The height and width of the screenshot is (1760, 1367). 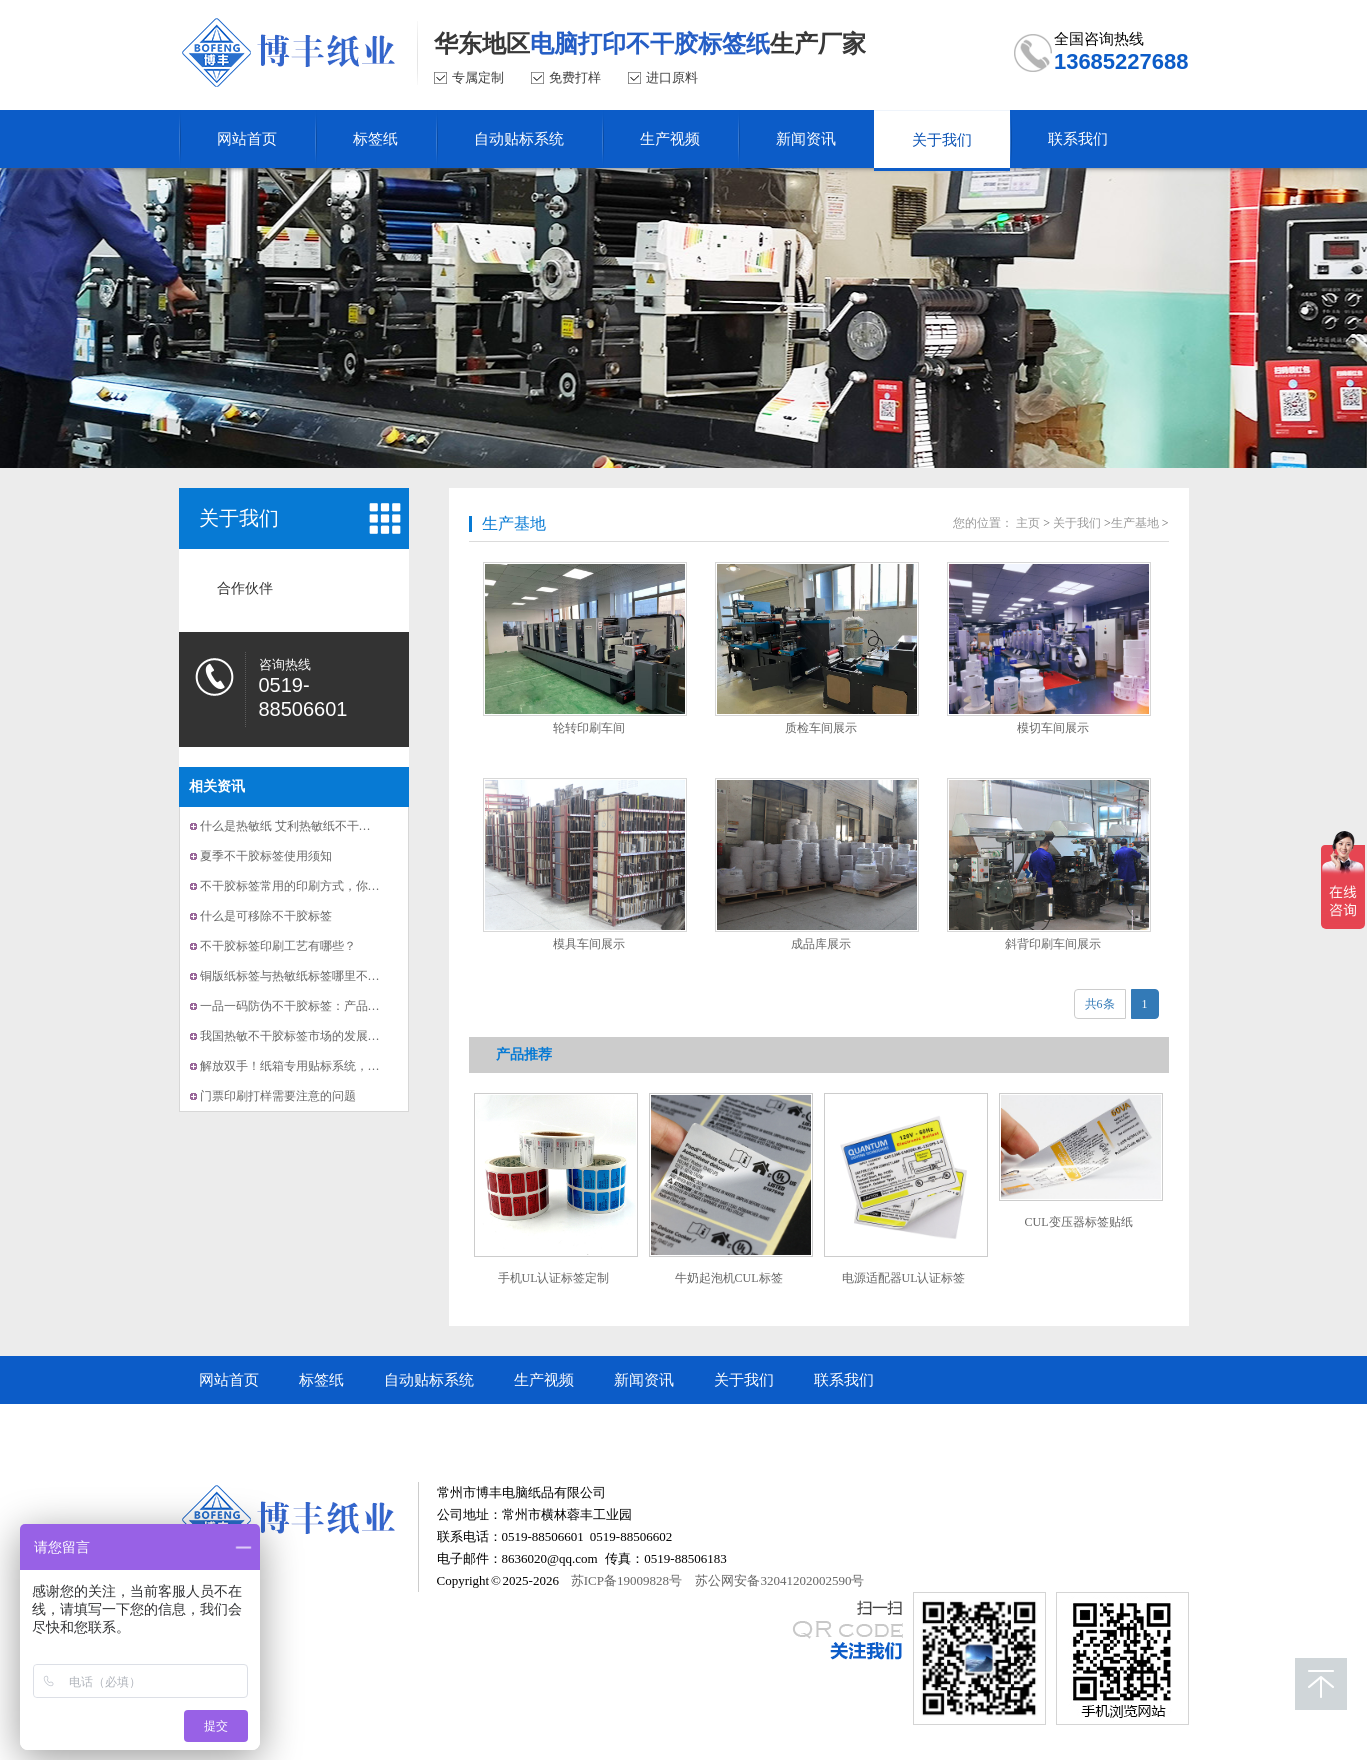 I want to click on 常州市博丰电脑纸品有限公司顺企网商铺, so click(x=334, y=1428).